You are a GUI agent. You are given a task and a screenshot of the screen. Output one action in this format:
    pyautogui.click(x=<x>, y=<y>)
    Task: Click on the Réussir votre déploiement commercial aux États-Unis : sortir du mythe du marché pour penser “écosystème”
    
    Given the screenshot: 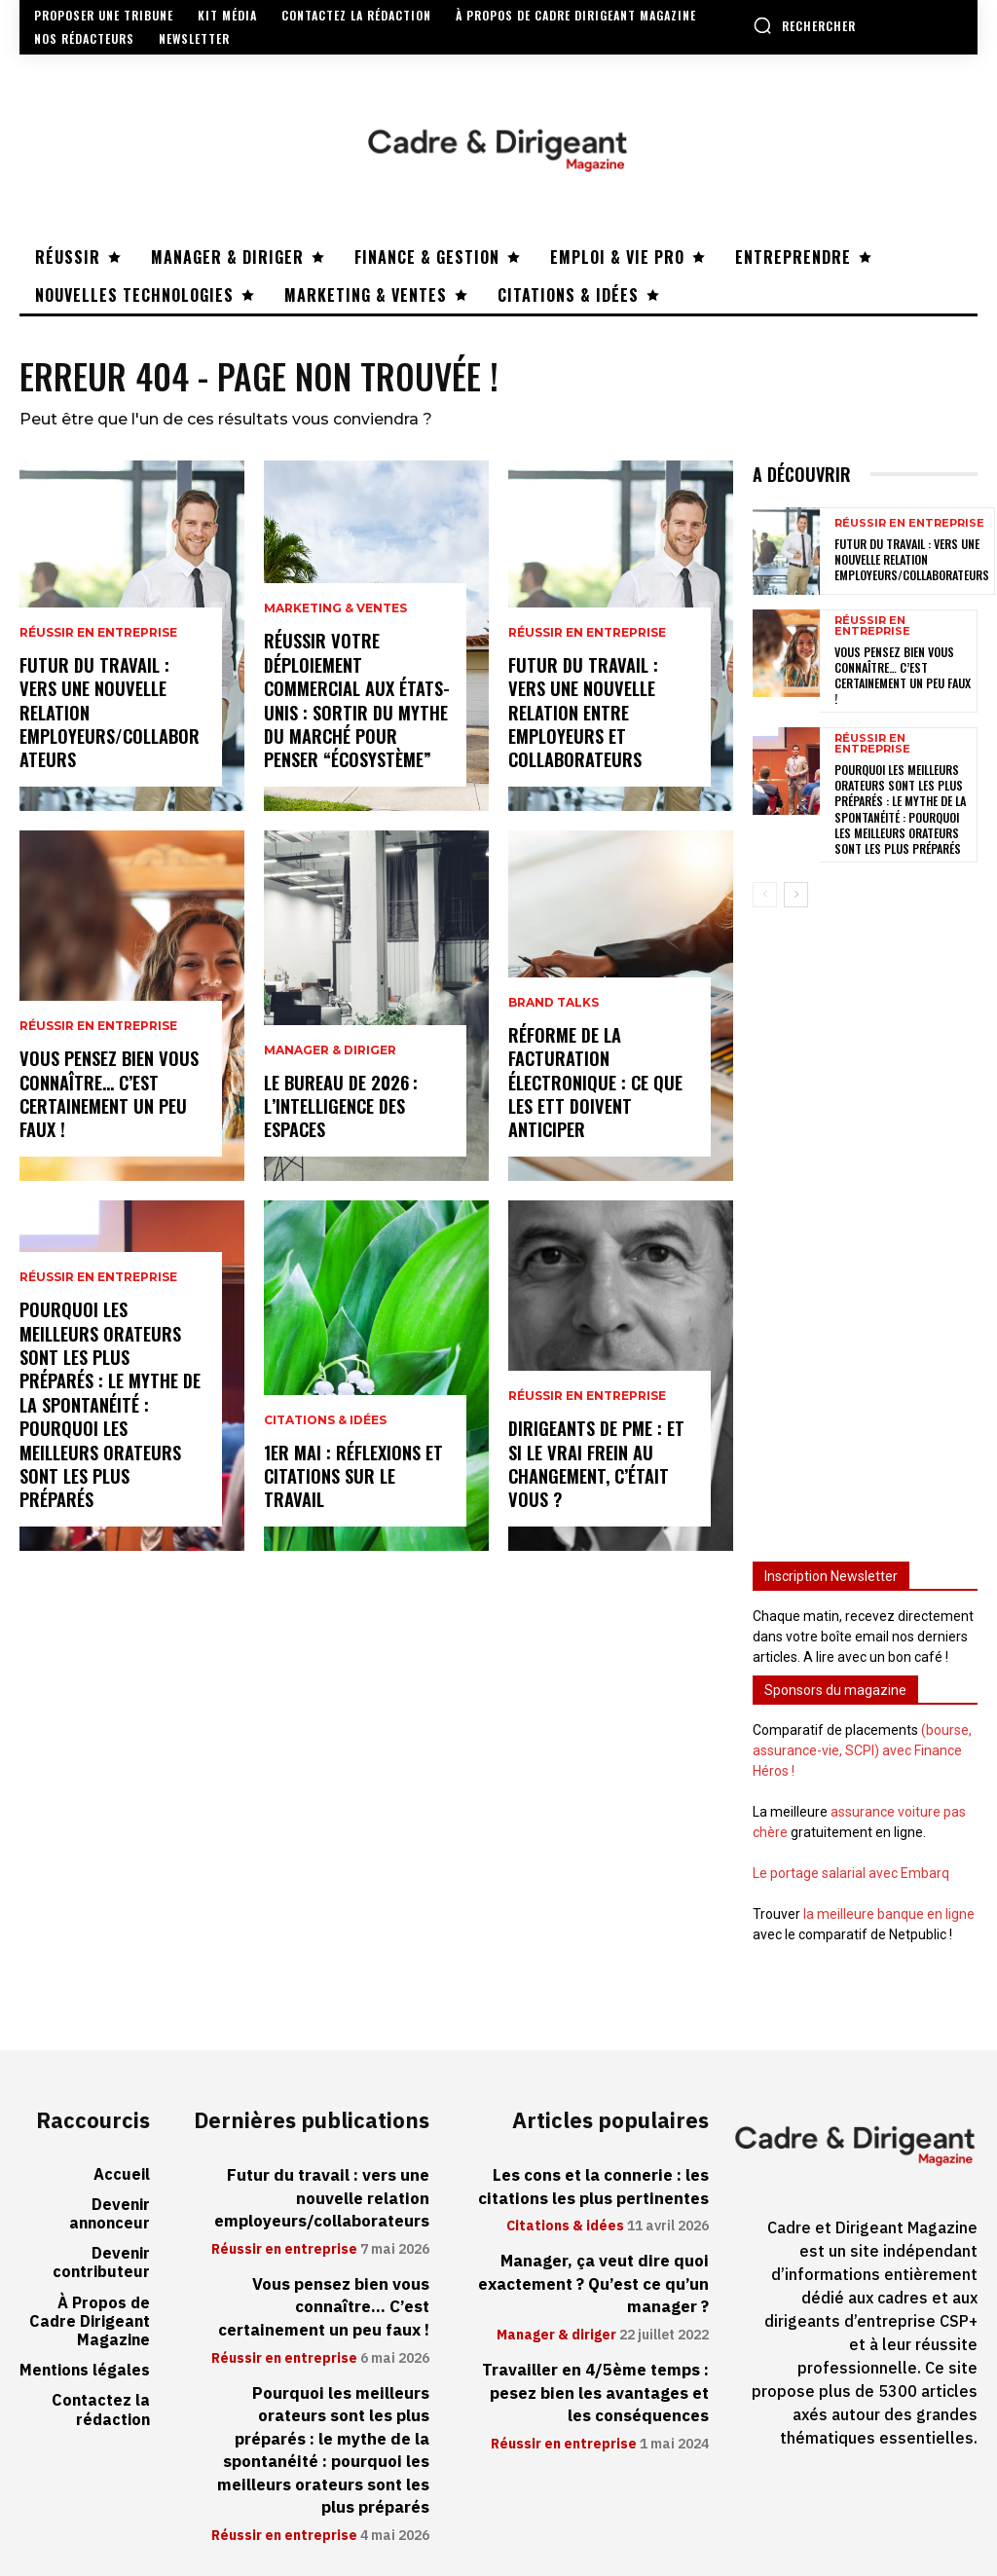 What is the action you would take?
    pyautogui.click(x=356, y=703)
    